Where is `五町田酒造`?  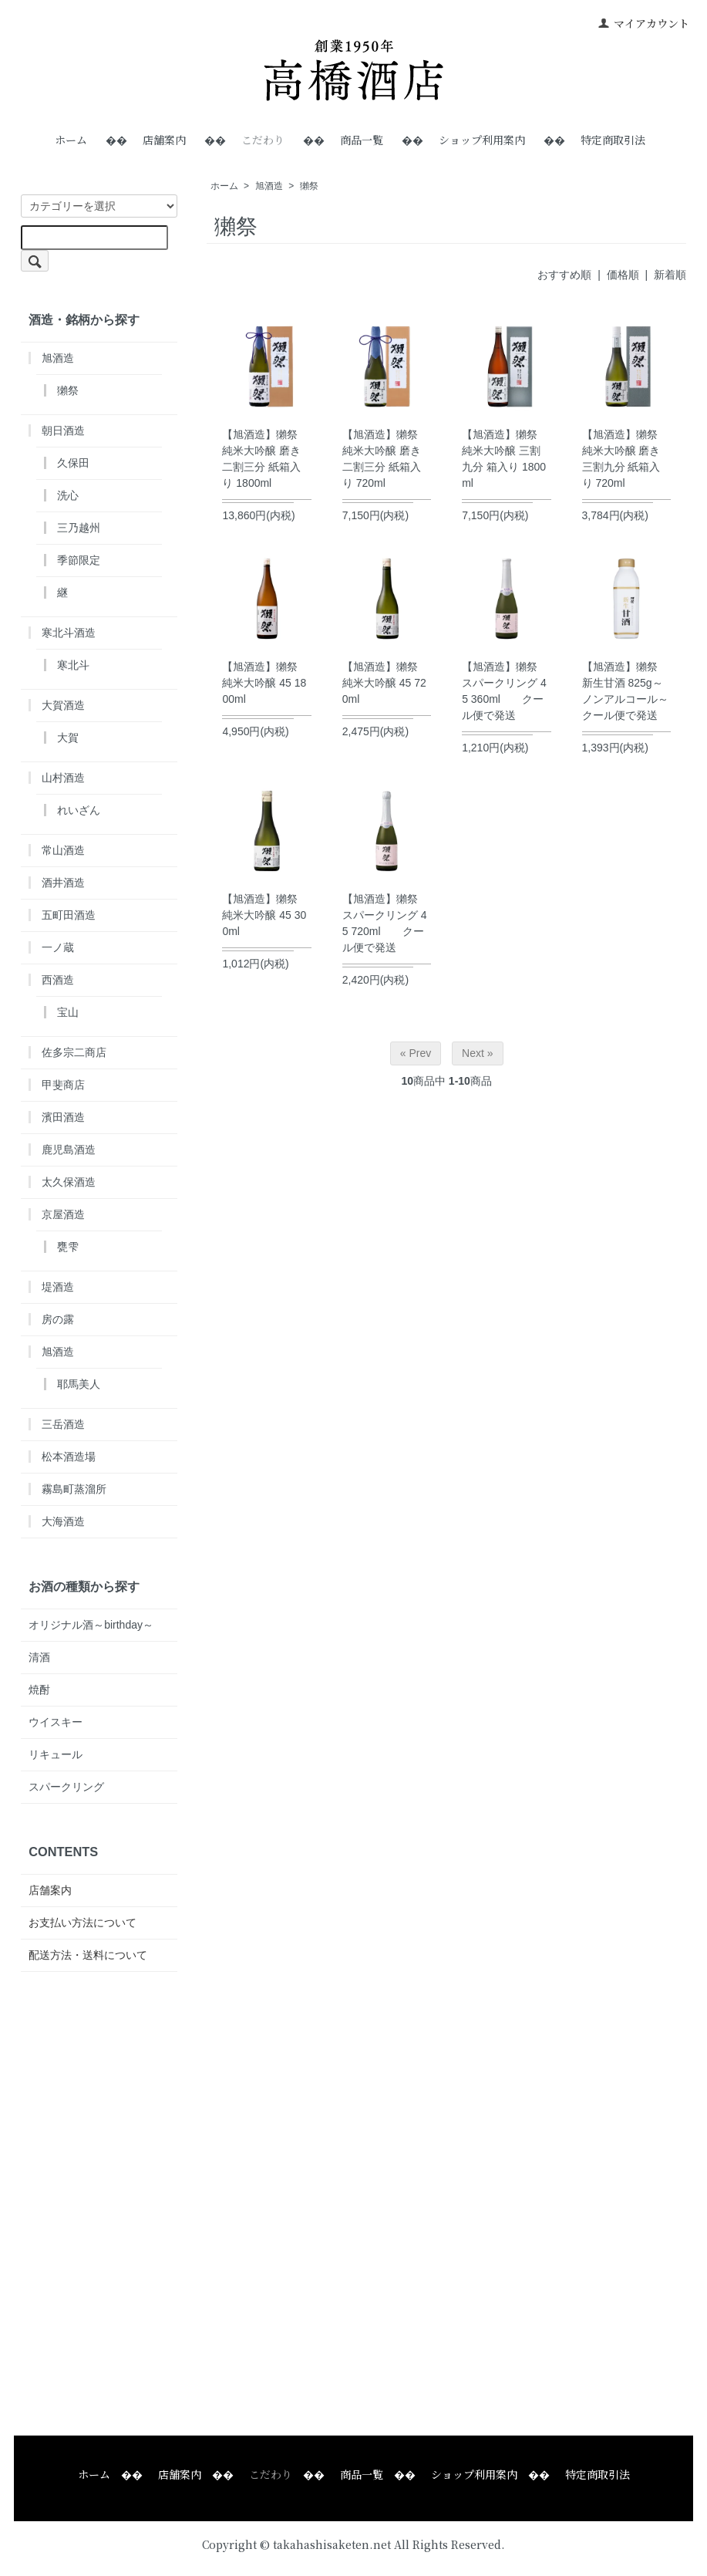 五町田酒造 is located at coordinates (69, 915).